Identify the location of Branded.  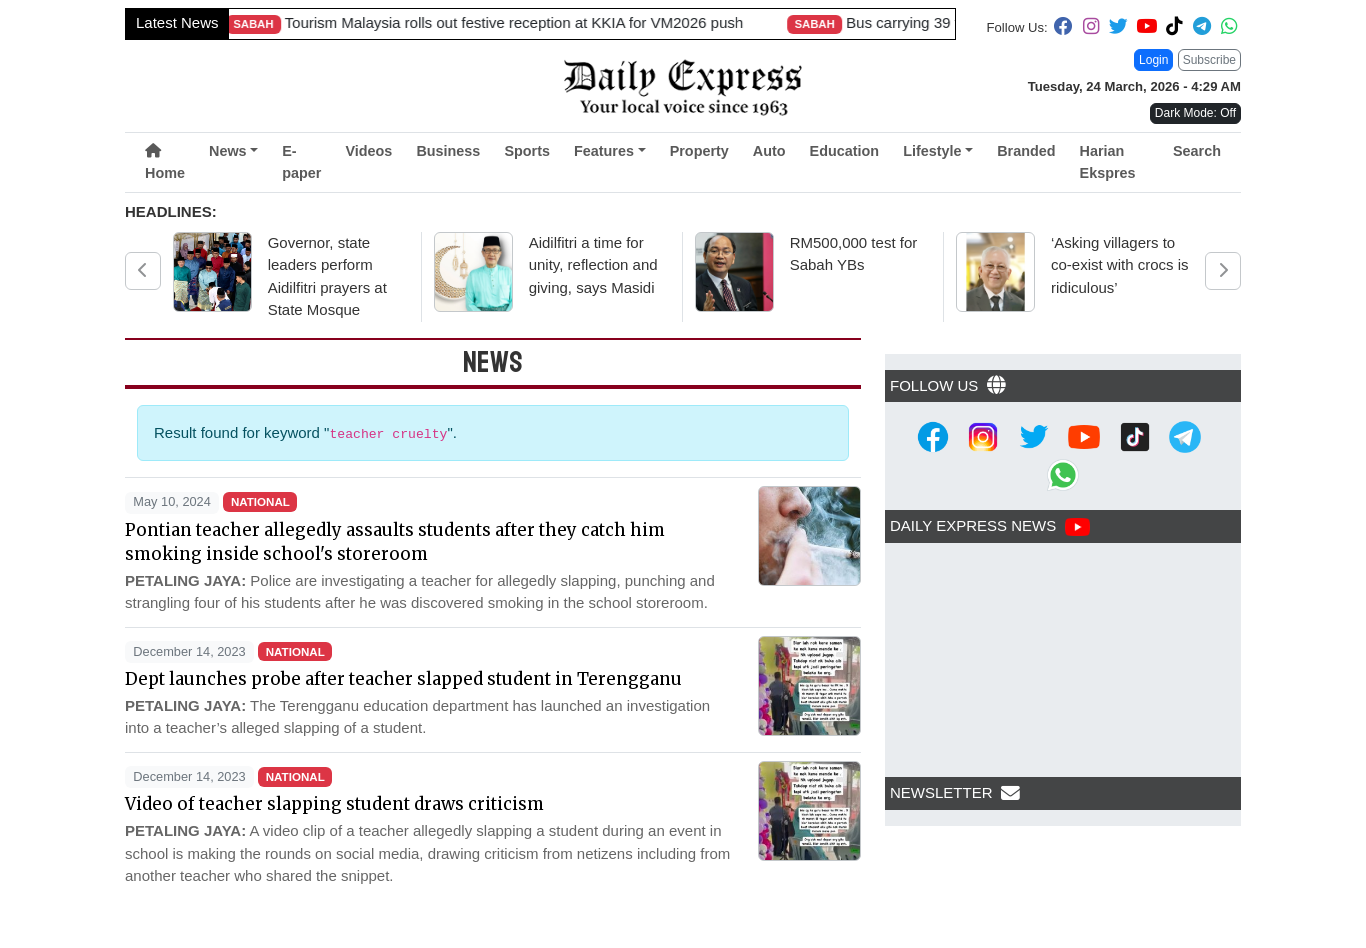
(1026, 151).